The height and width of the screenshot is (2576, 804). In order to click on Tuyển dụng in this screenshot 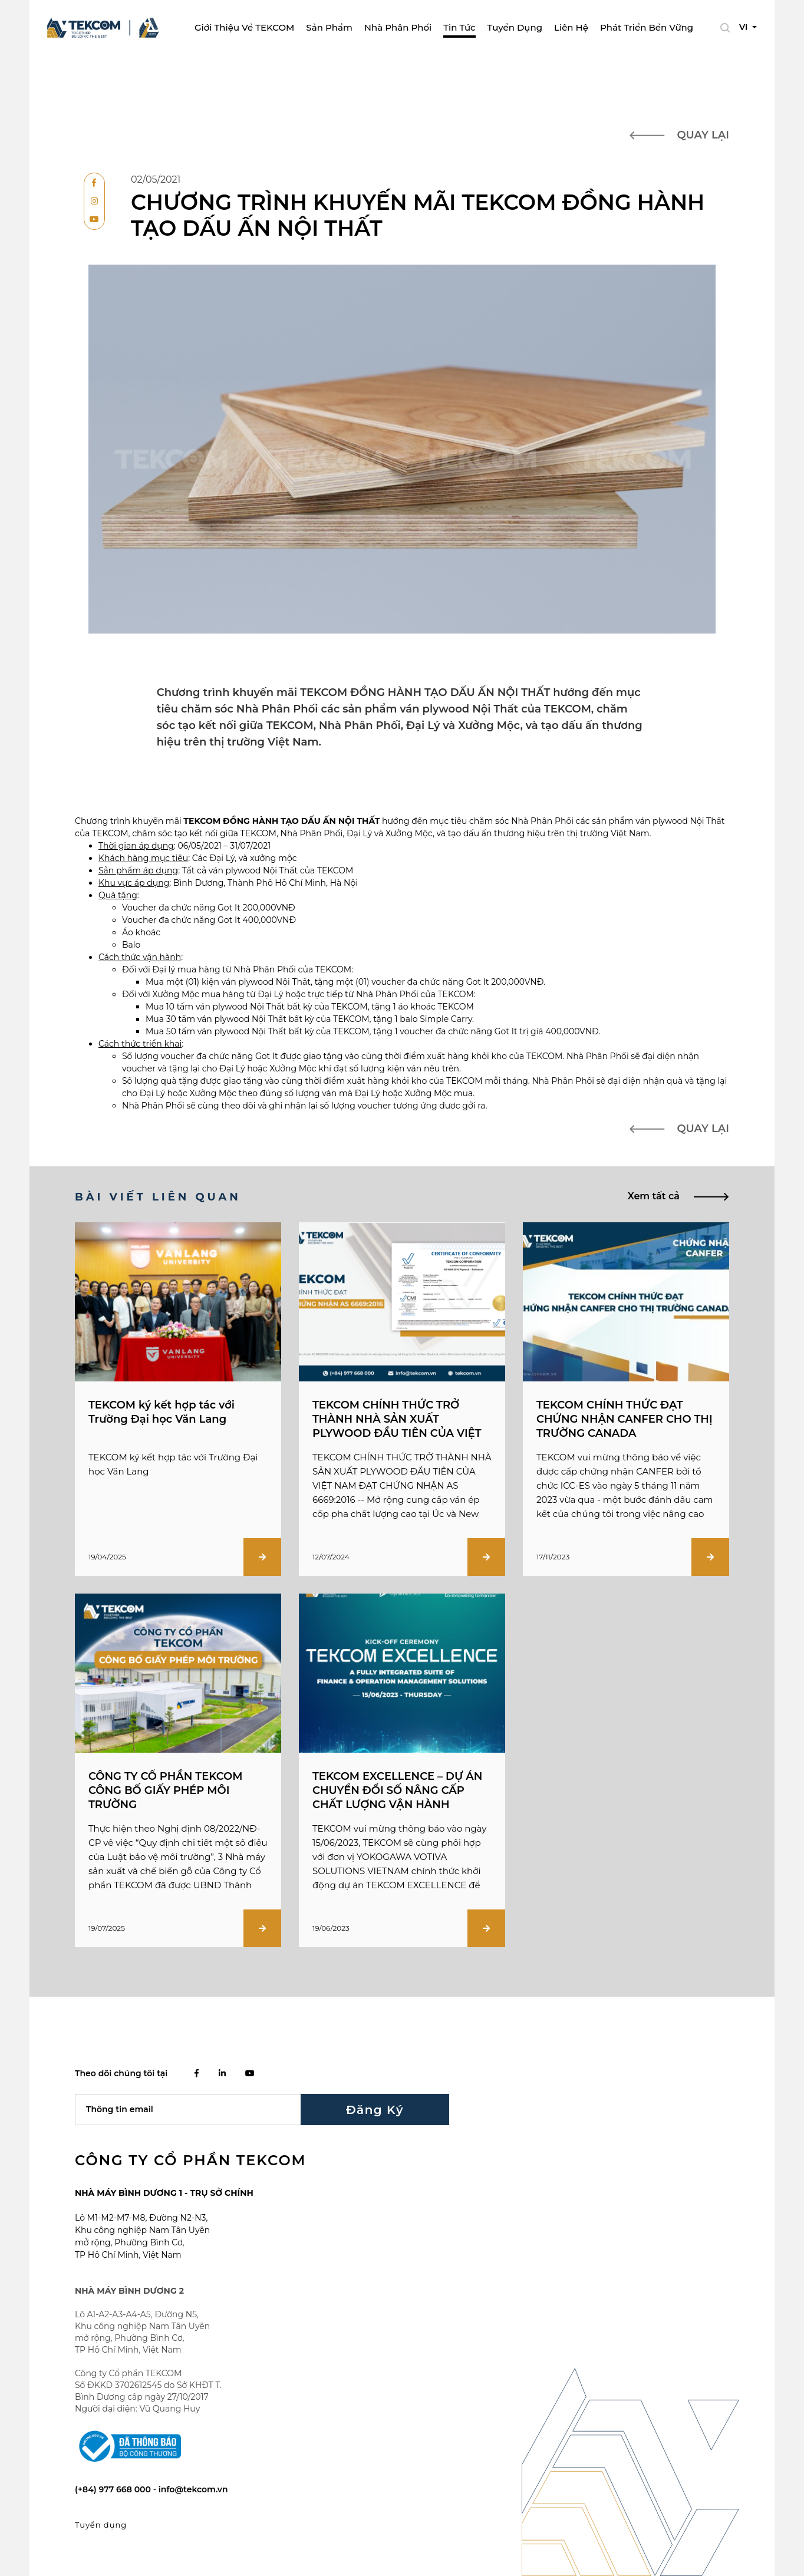, I will do `click(514, 27)`.